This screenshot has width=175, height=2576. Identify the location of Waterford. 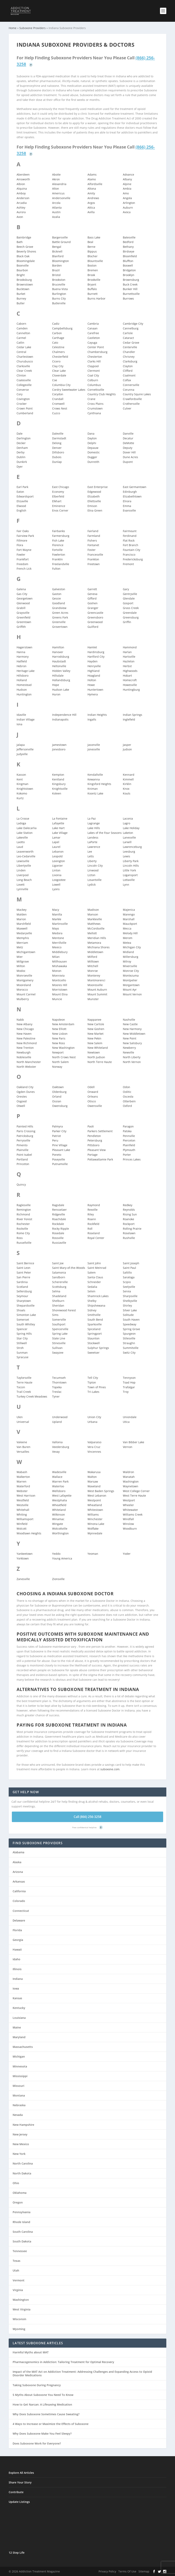
(23, 1486).